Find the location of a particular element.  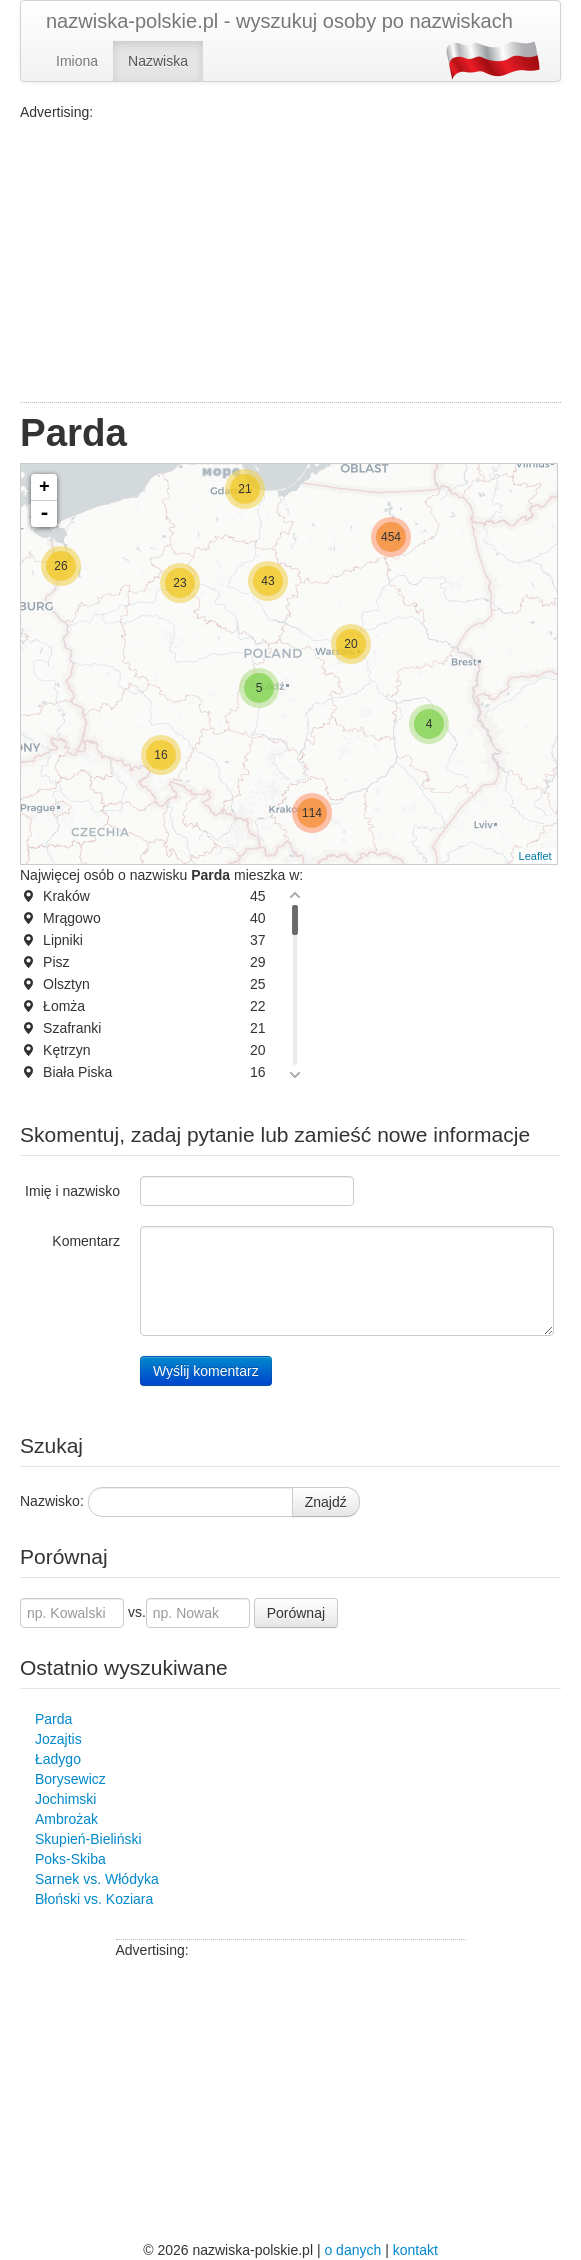

Leaflet is located at coordinates (535, 856).